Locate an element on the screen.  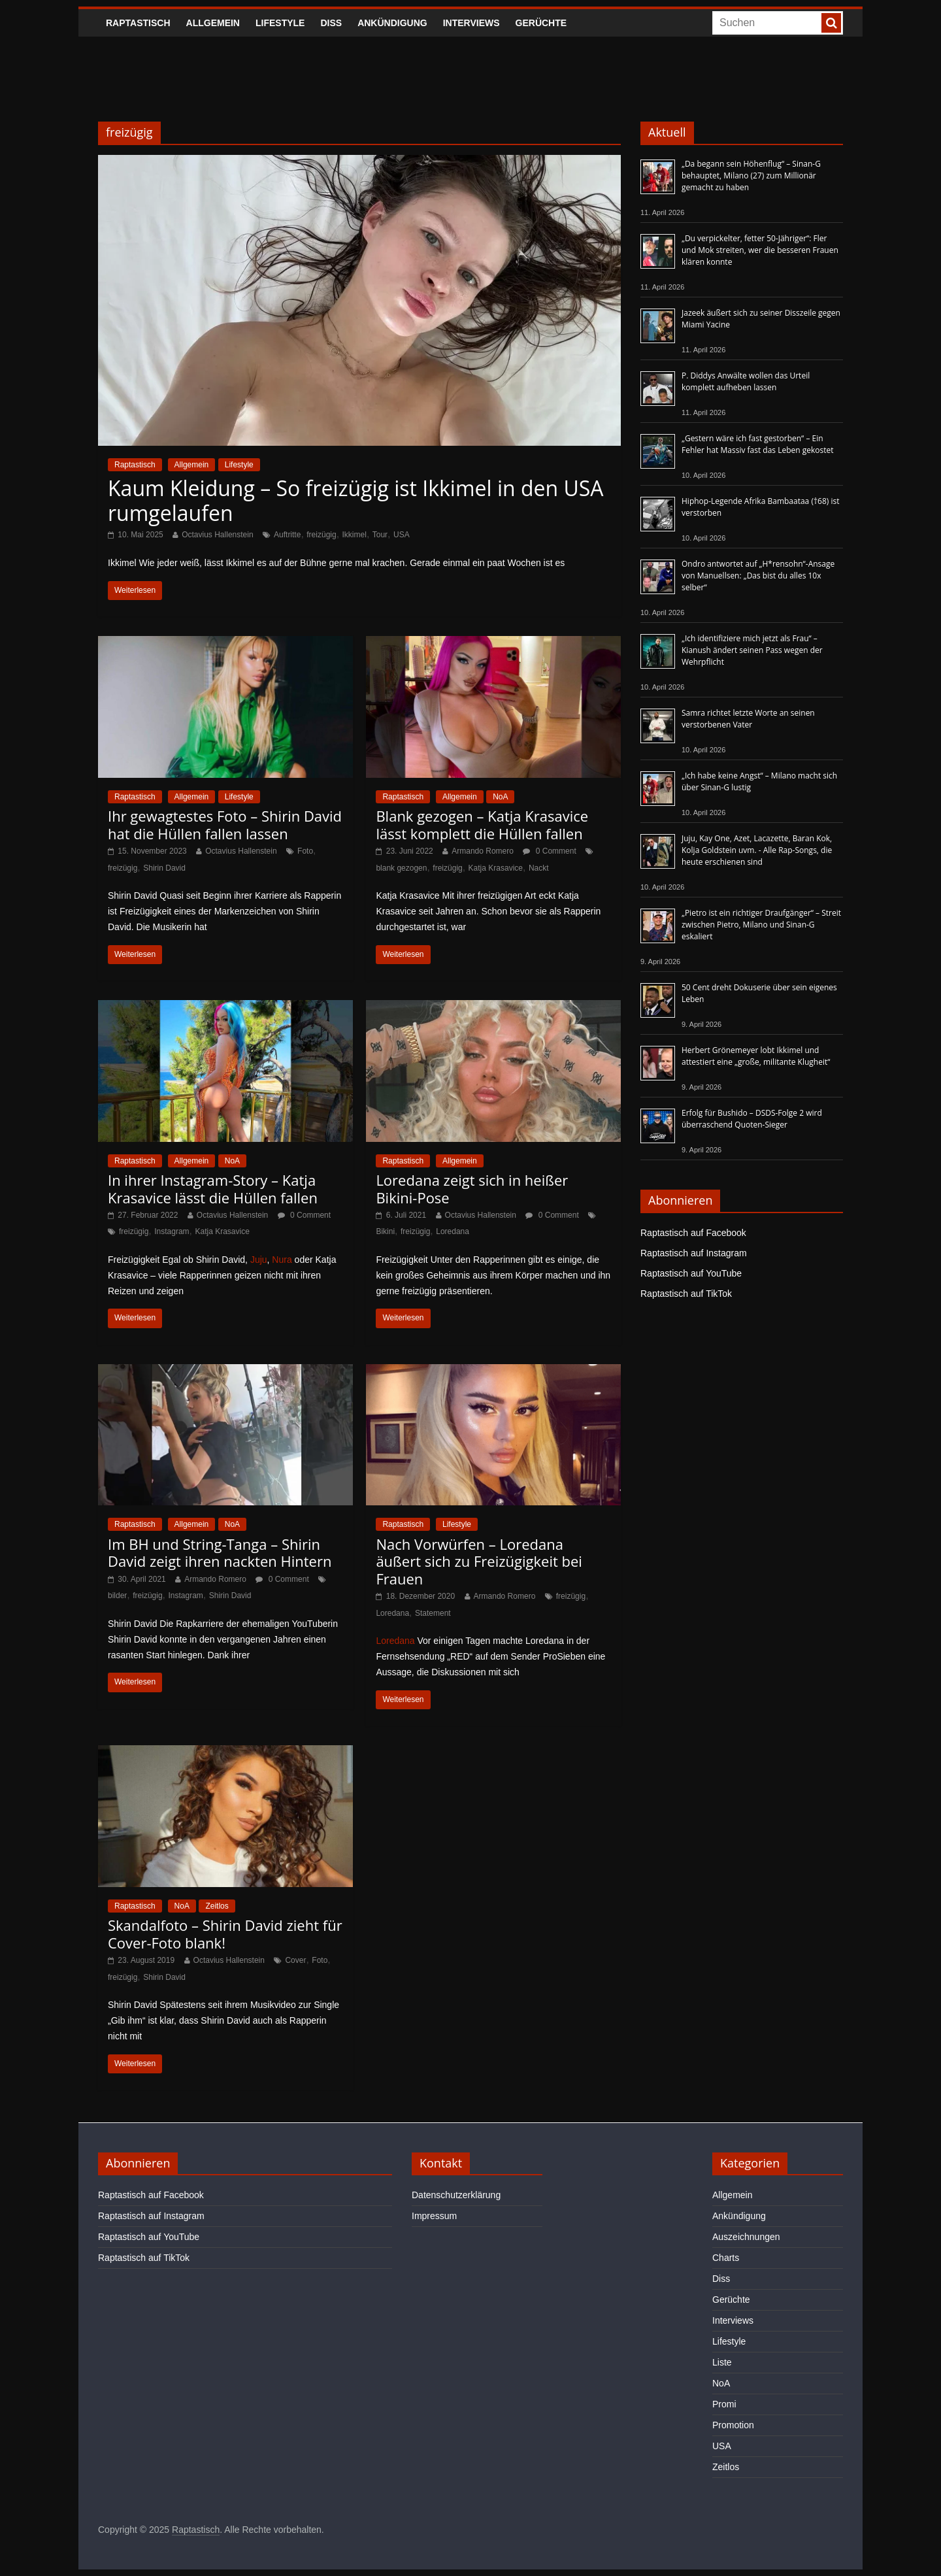
Ikkimel is located at coordinates (354, 534).